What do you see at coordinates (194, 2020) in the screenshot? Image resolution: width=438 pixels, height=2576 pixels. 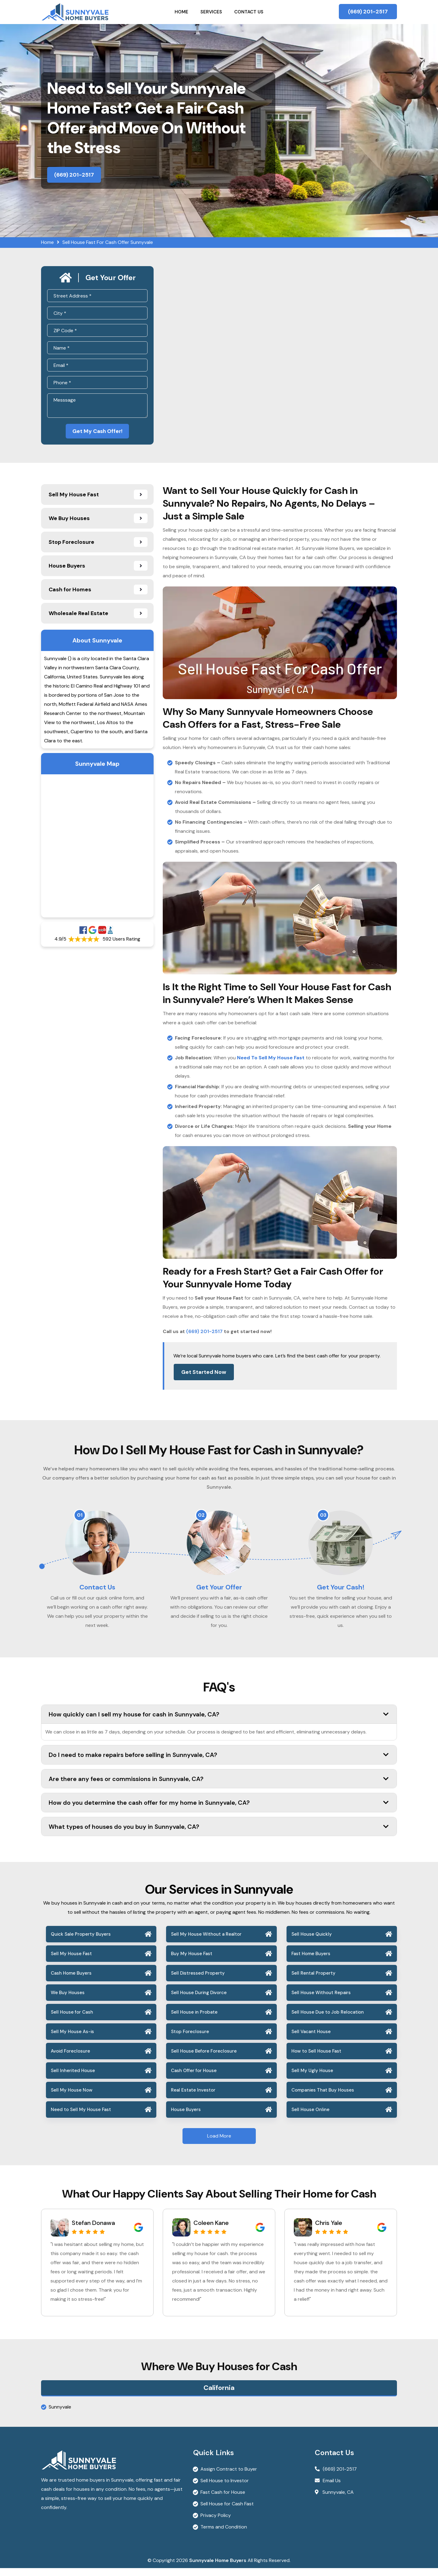 I see `Sell House in Probate` at bounding box center [194, 2020].